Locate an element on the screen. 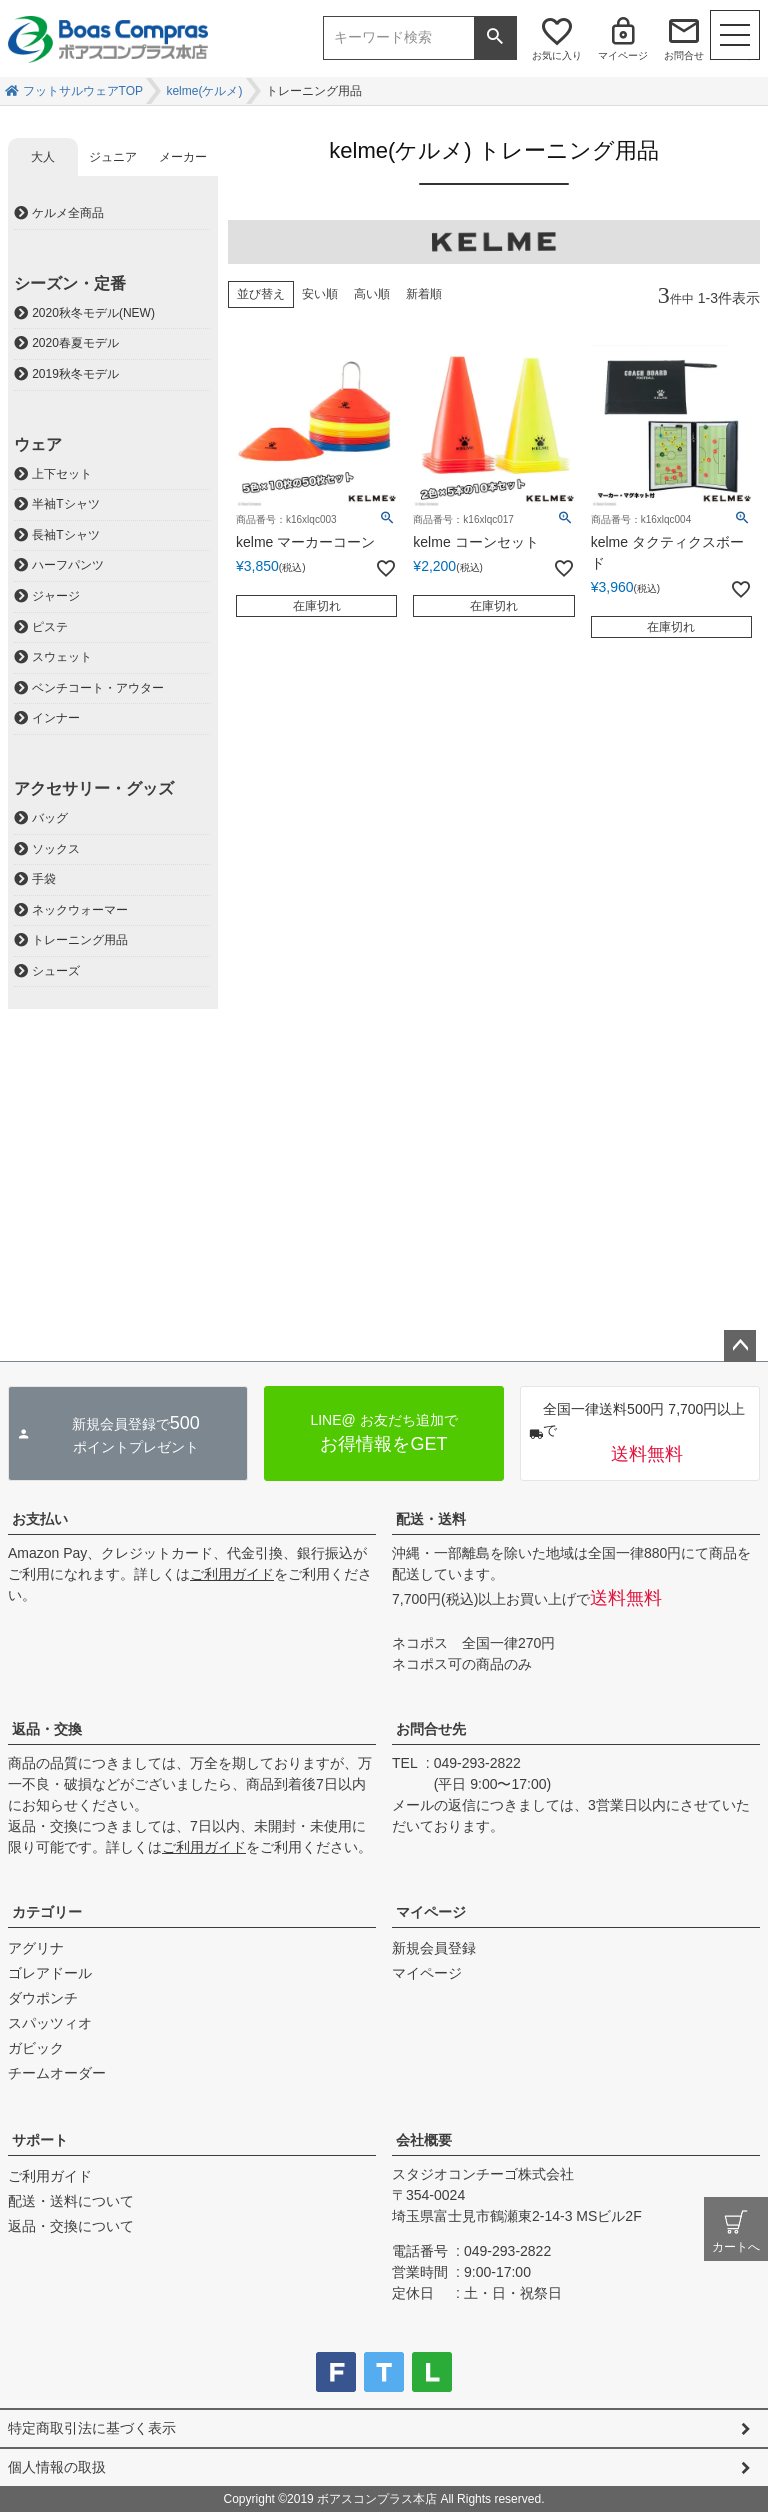  2019秋冬モデル is located at coordinates (75, 374).